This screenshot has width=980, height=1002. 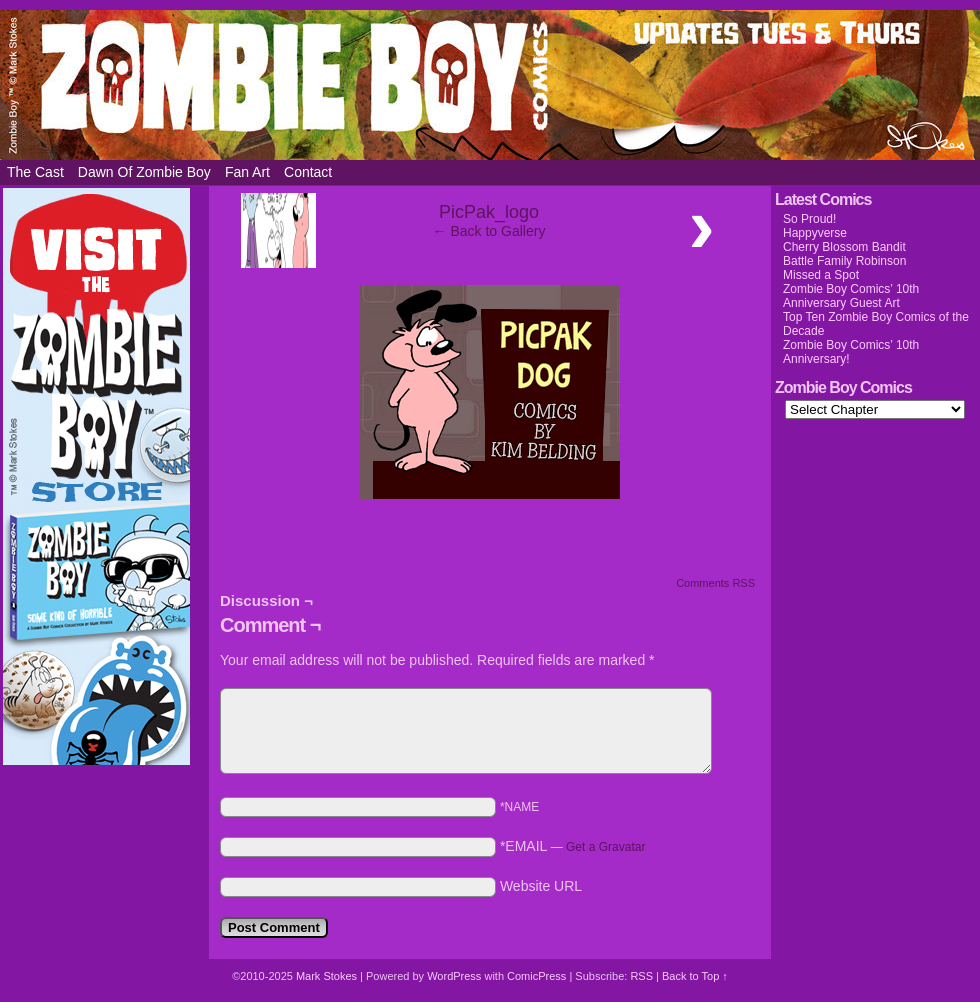 What do you see at coordinates (144, 172) in the screenshot?
I see `Dawn of Zombie Boy` at bounding box center [144, 172].